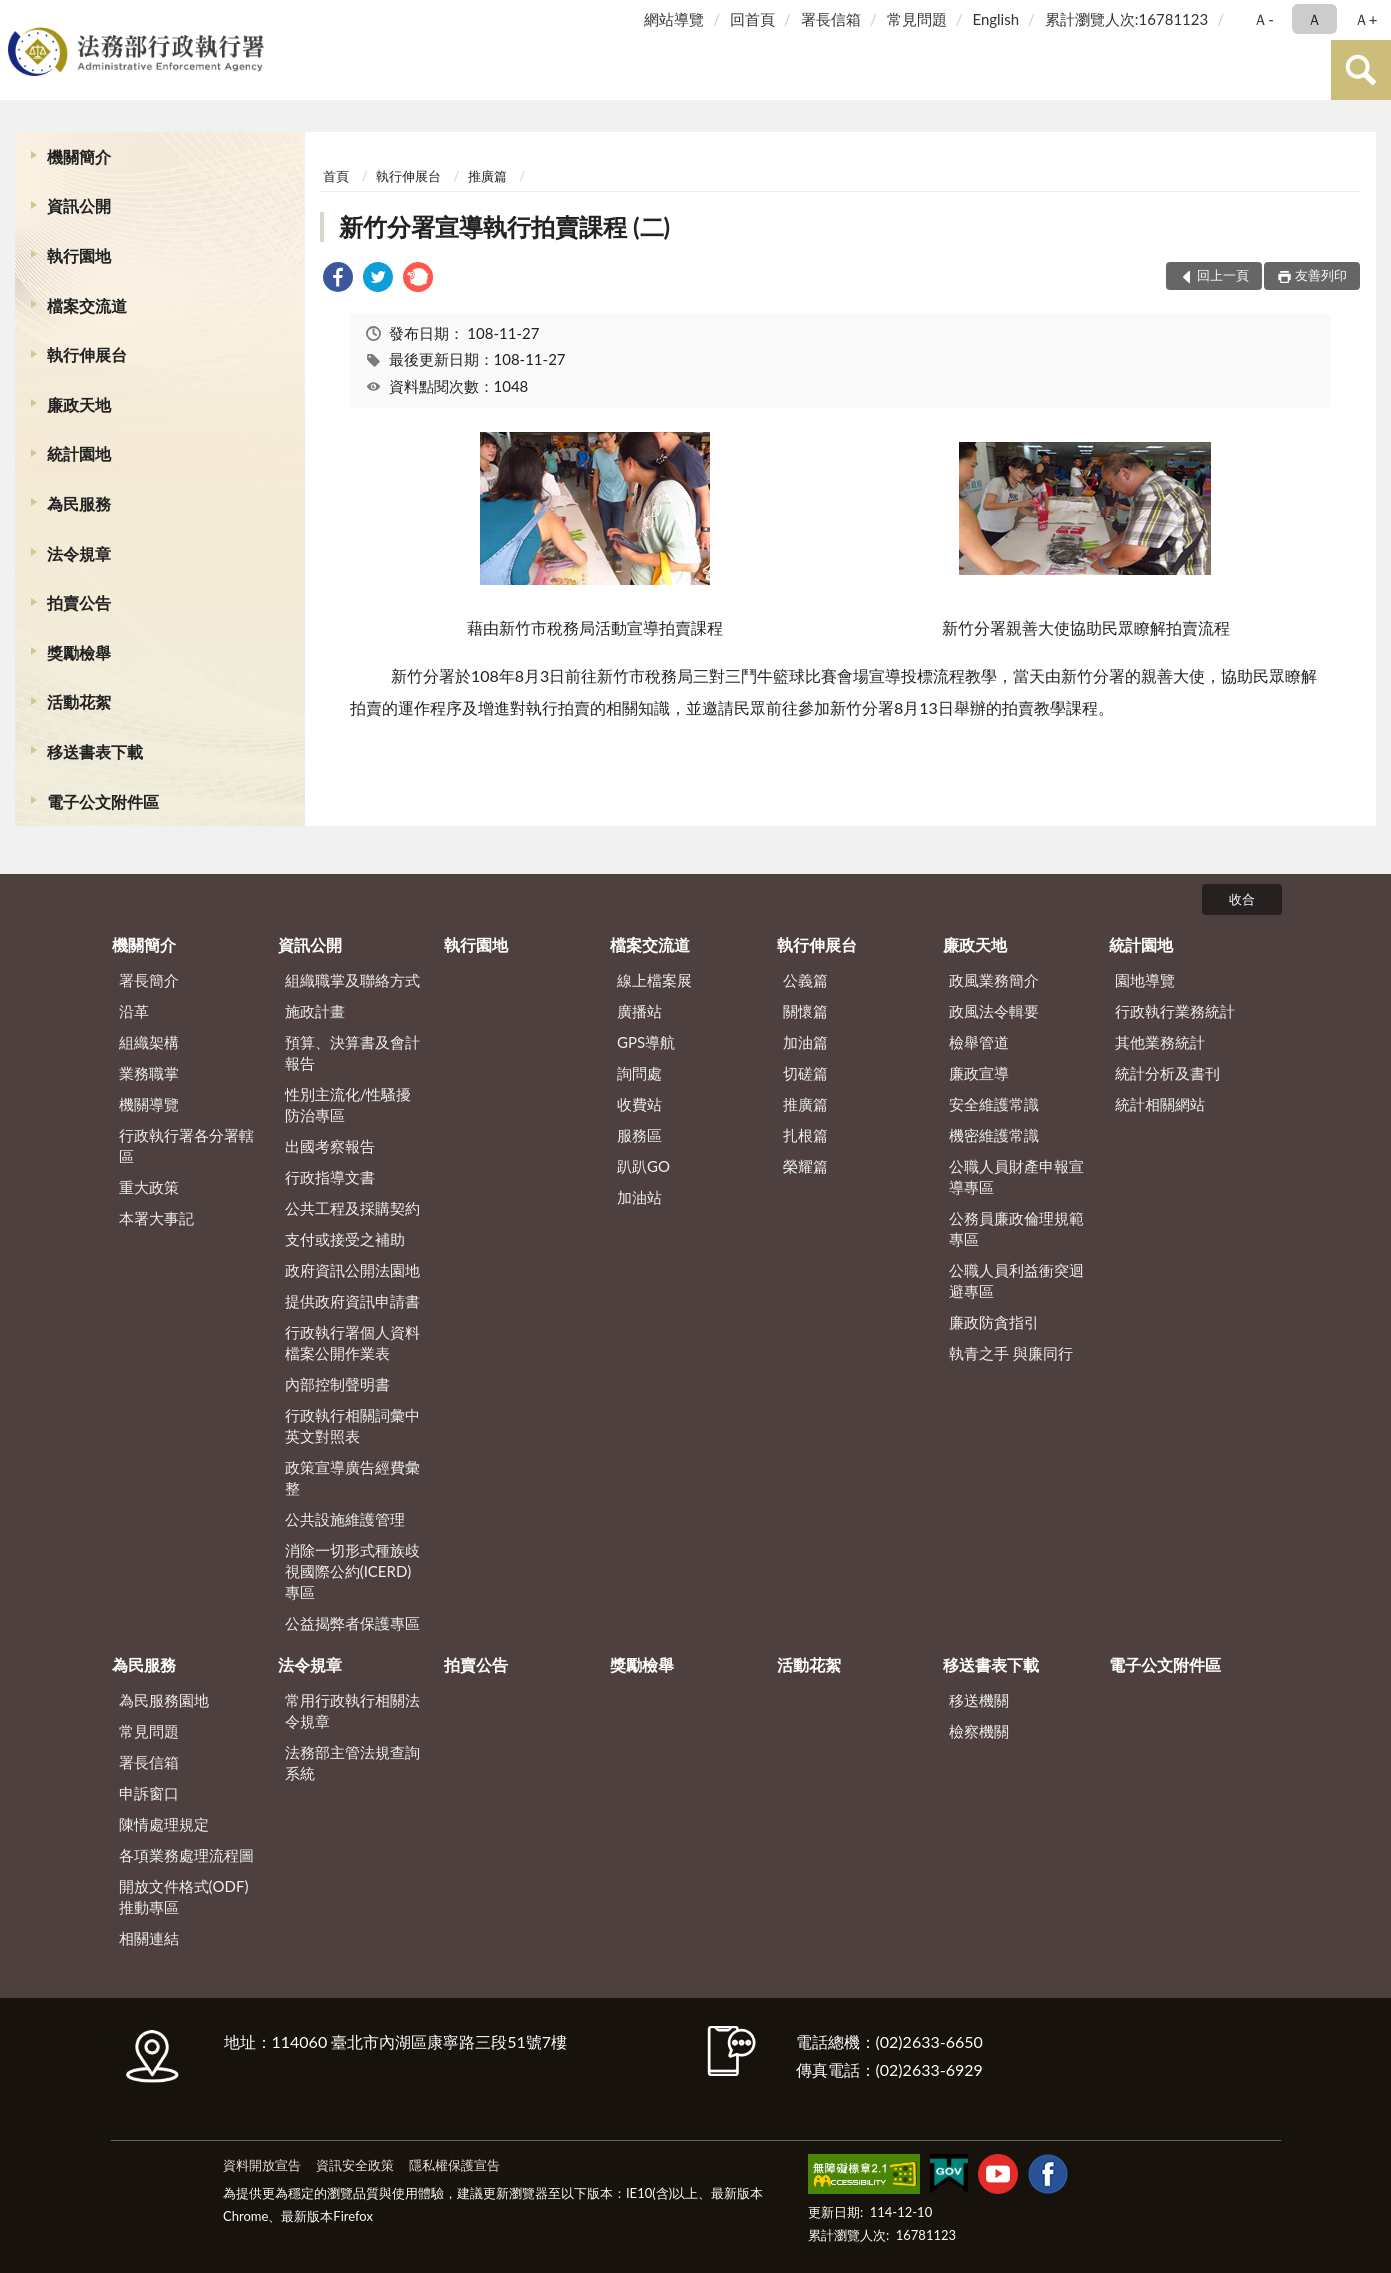 This screenshot has width=1391, height=2273. What do you see at coordinates (79, 404) in the screenshot?
I see `廉政天地` at bounding box center [79, 404].